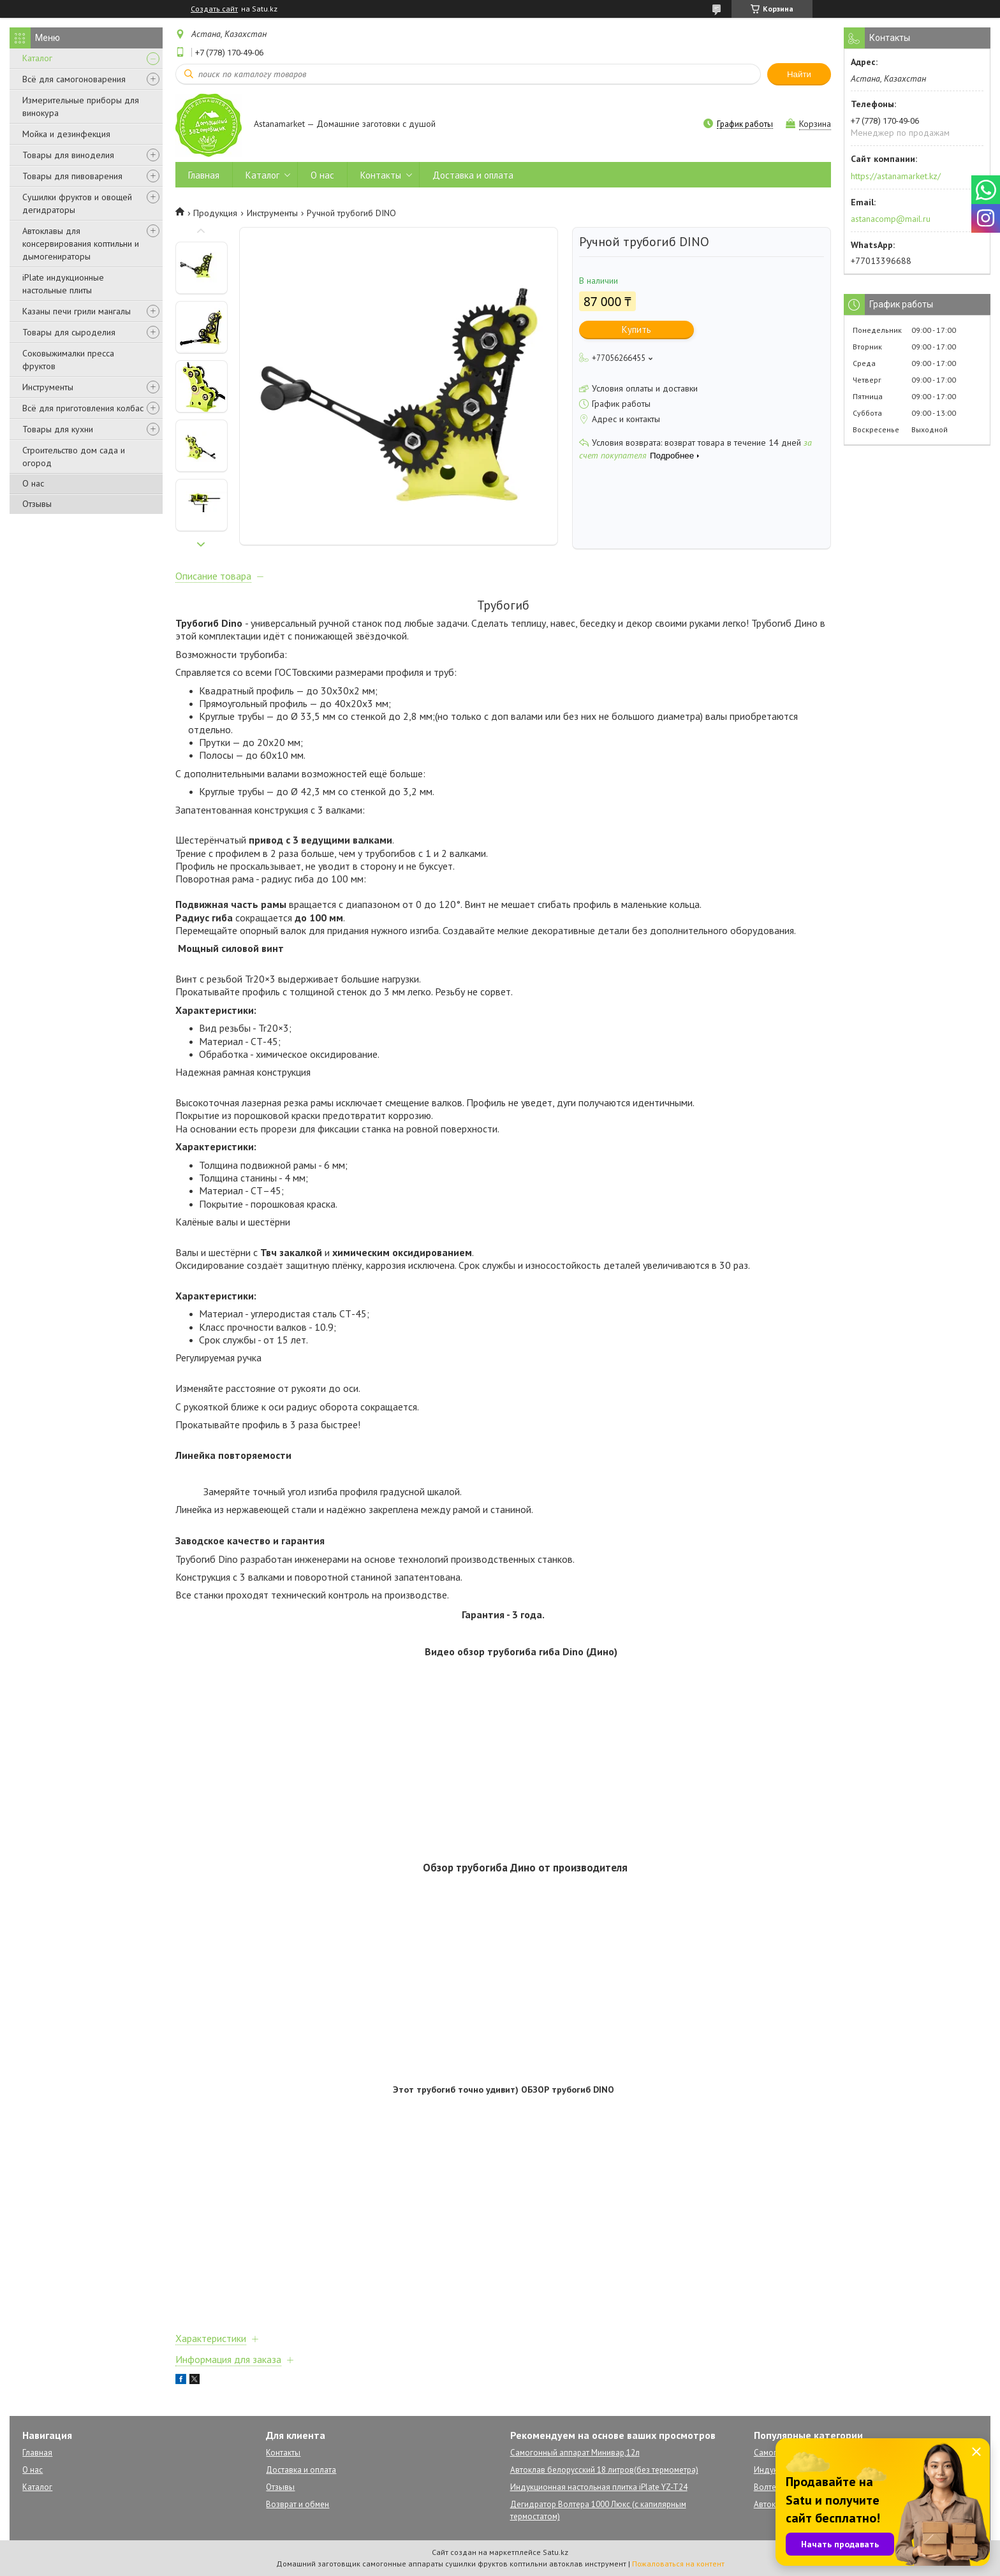  I want to click on Главная, so click(203, 175).